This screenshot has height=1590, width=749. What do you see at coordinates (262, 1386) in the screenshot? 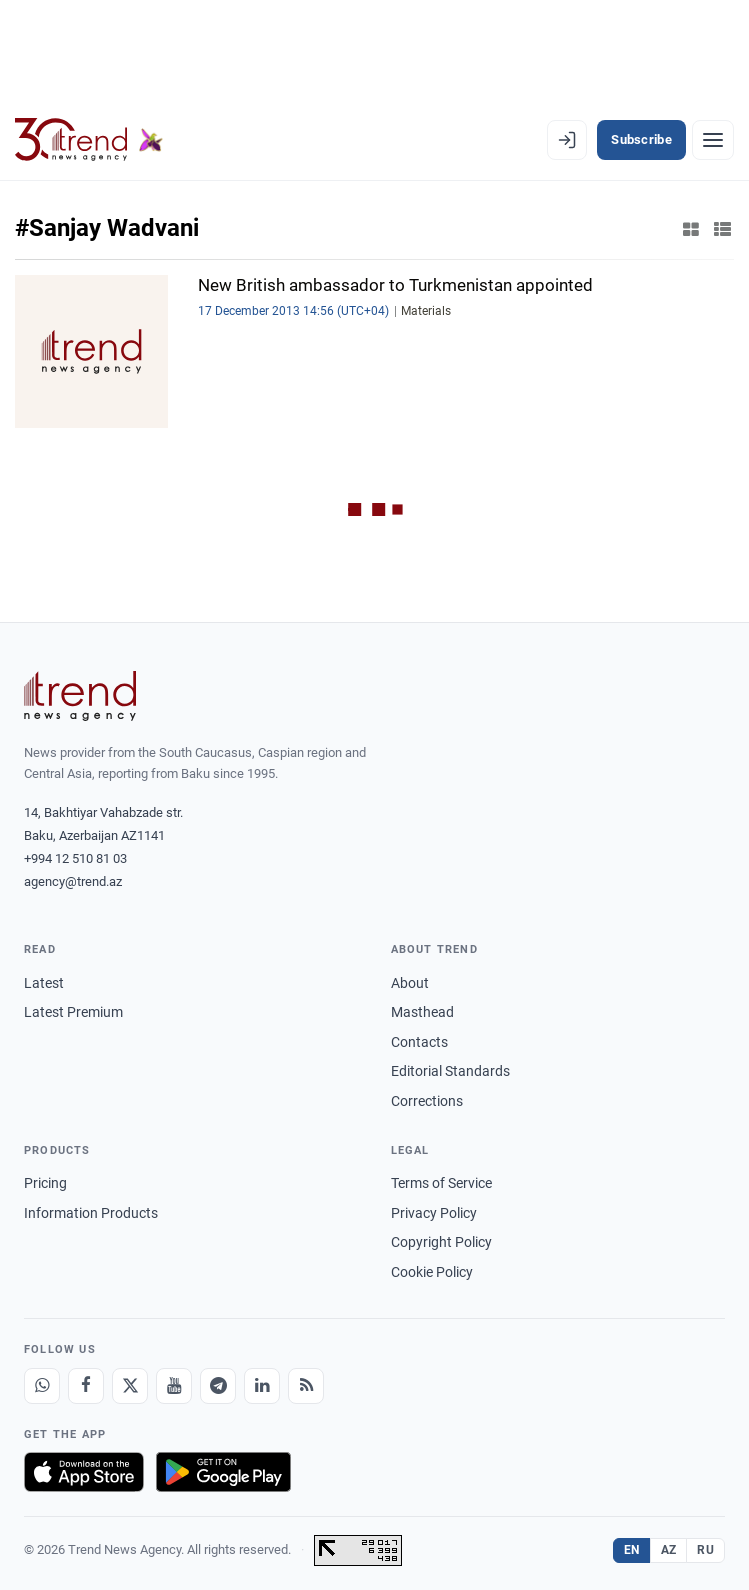
I see `[LinkedIn]` at bounding box center [262, 1386].